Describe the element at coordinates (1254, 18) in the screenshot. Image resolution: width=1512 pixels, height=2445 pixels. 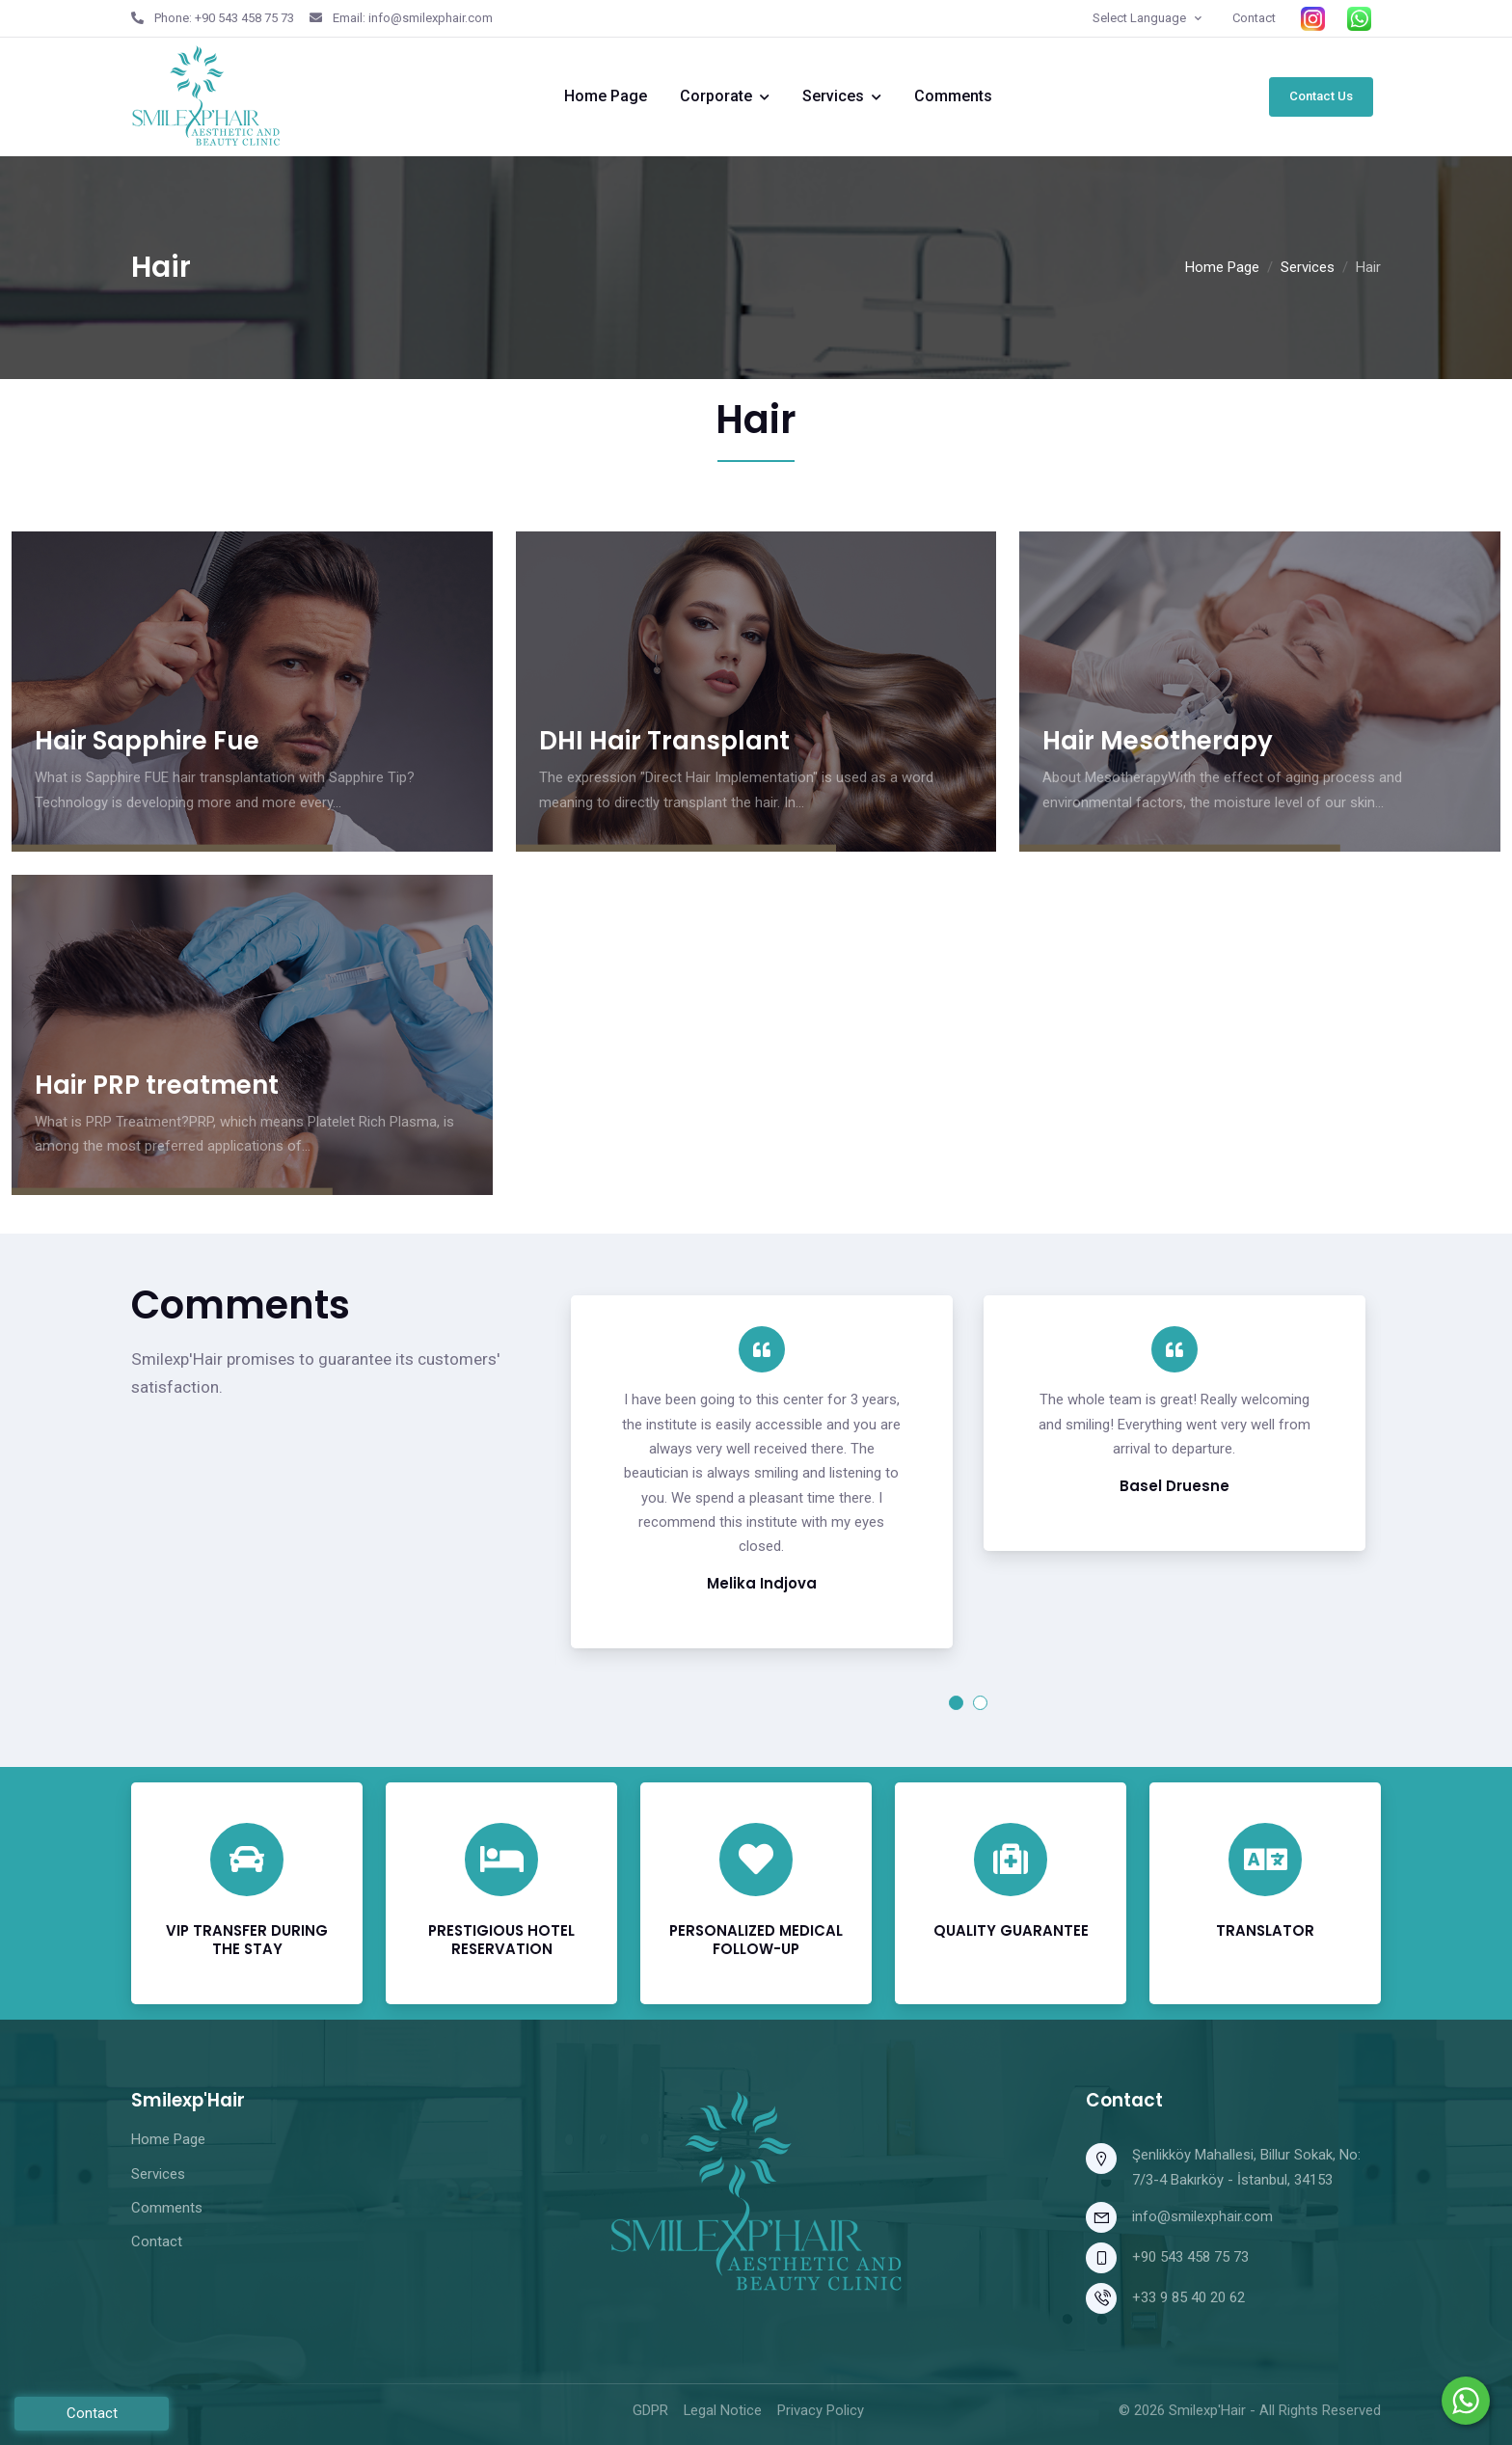
I see `Contact` at that location.